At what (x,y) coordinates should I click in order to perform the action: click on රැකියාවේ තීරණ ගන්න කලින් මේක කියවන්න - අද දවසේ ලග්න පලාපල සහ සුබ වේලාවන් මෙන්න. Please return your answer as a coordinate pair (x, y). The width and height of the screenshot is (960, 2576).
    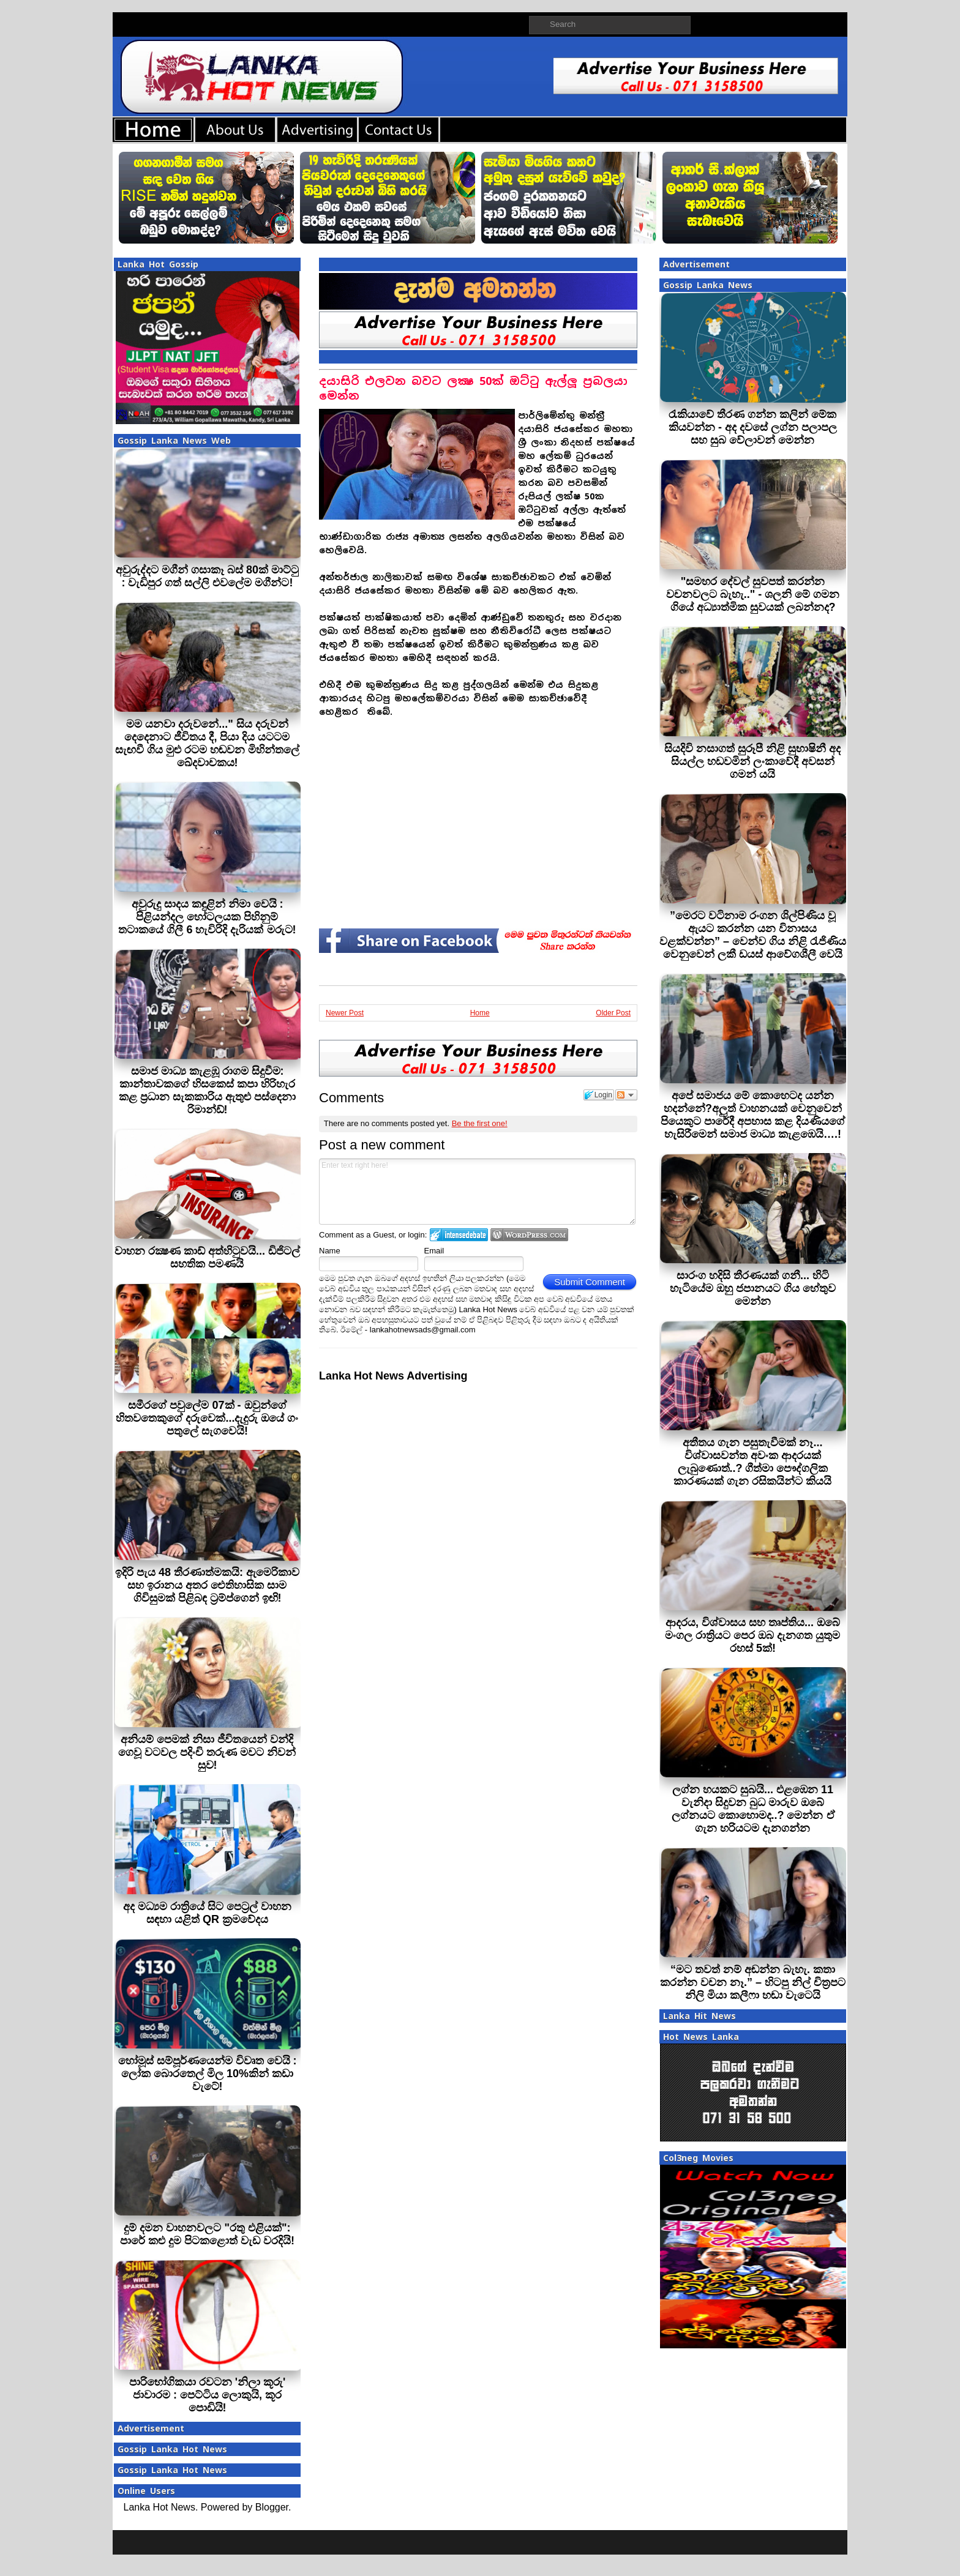
    Looking at the image, I should click on (753, 427).